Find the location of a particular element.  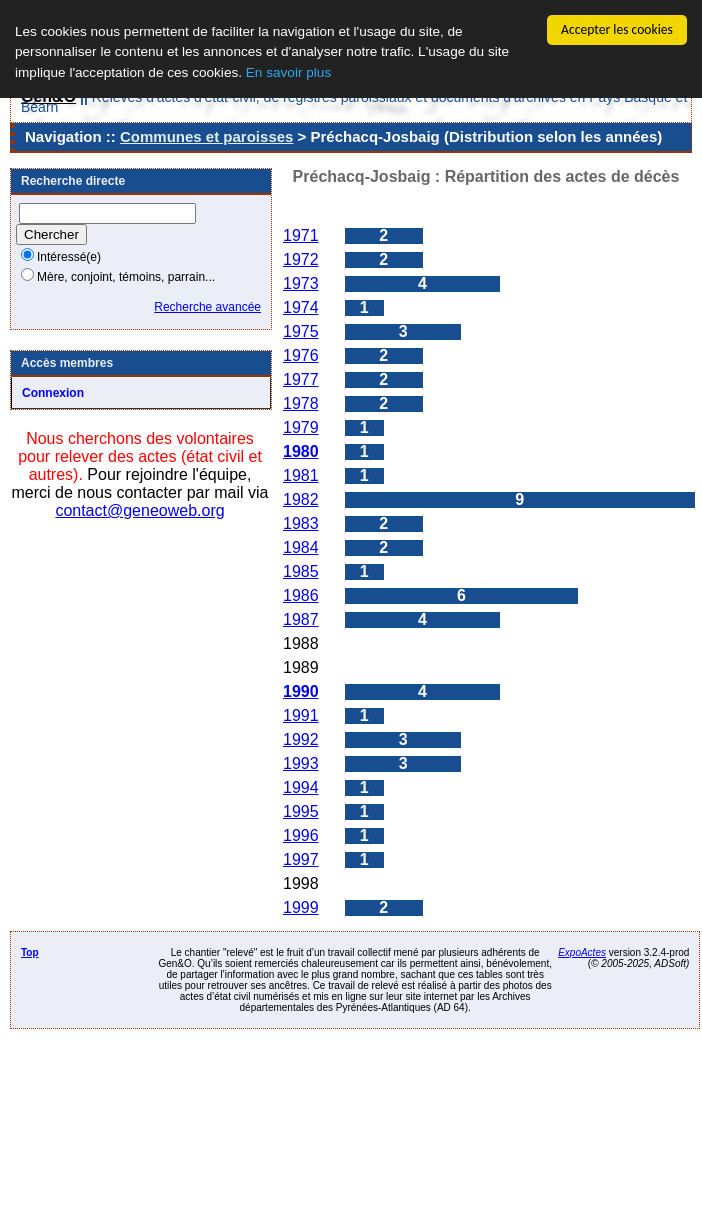

1978 is located at coordinates (301, 403).